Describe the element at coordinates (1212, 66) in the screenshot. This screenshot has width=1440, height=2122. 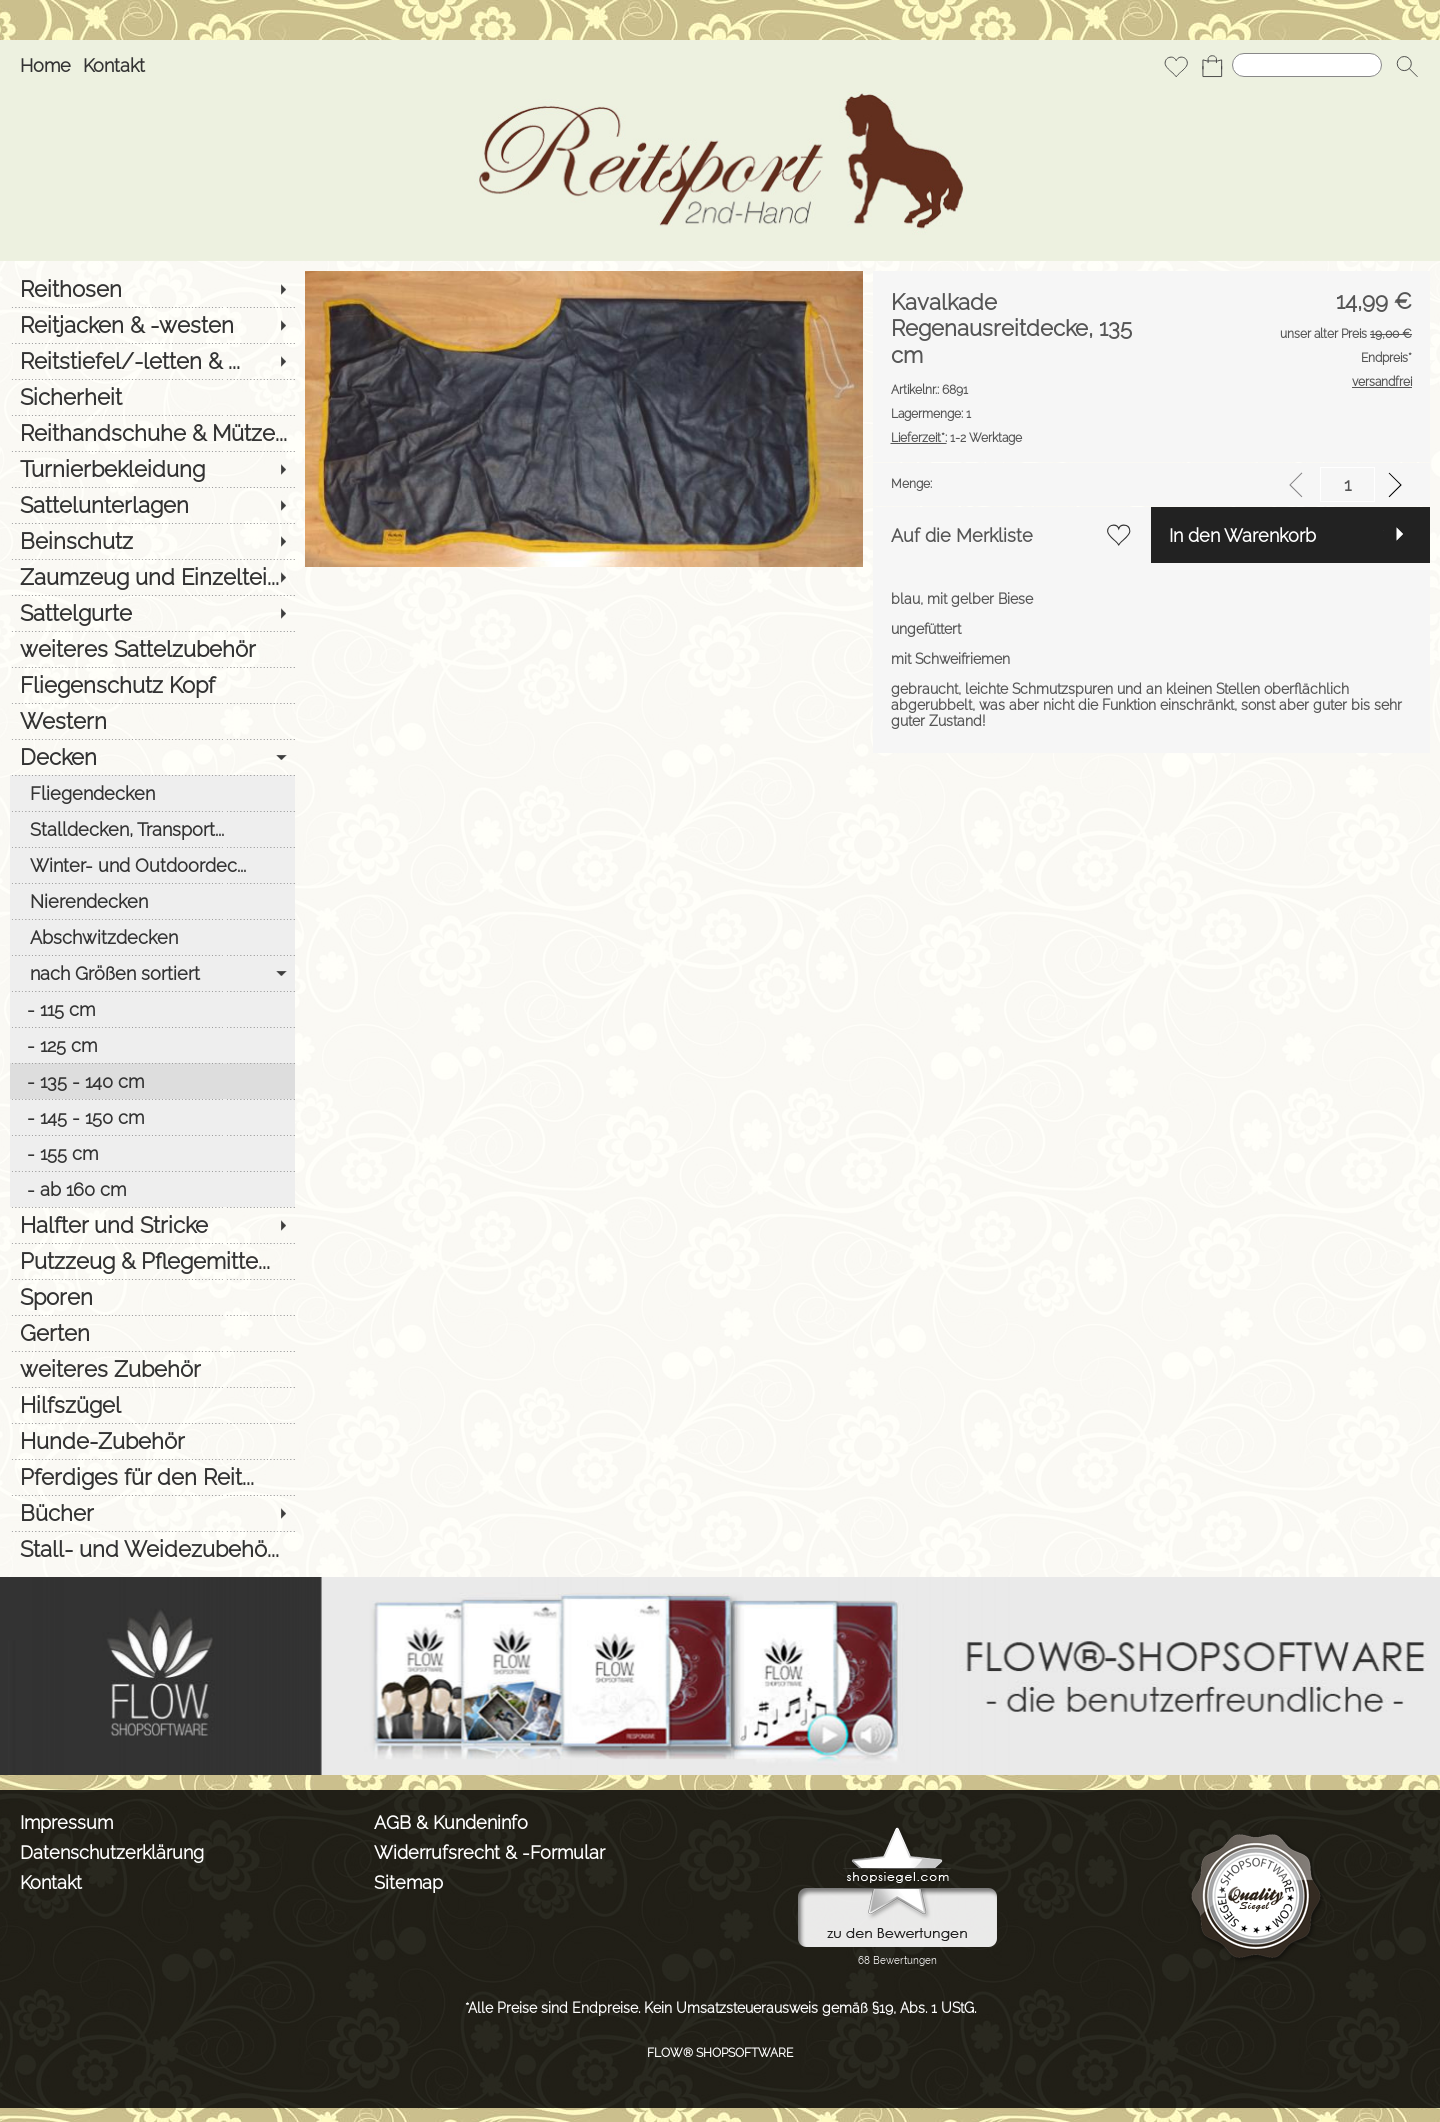
I see `[Warenkorb]` at that location.